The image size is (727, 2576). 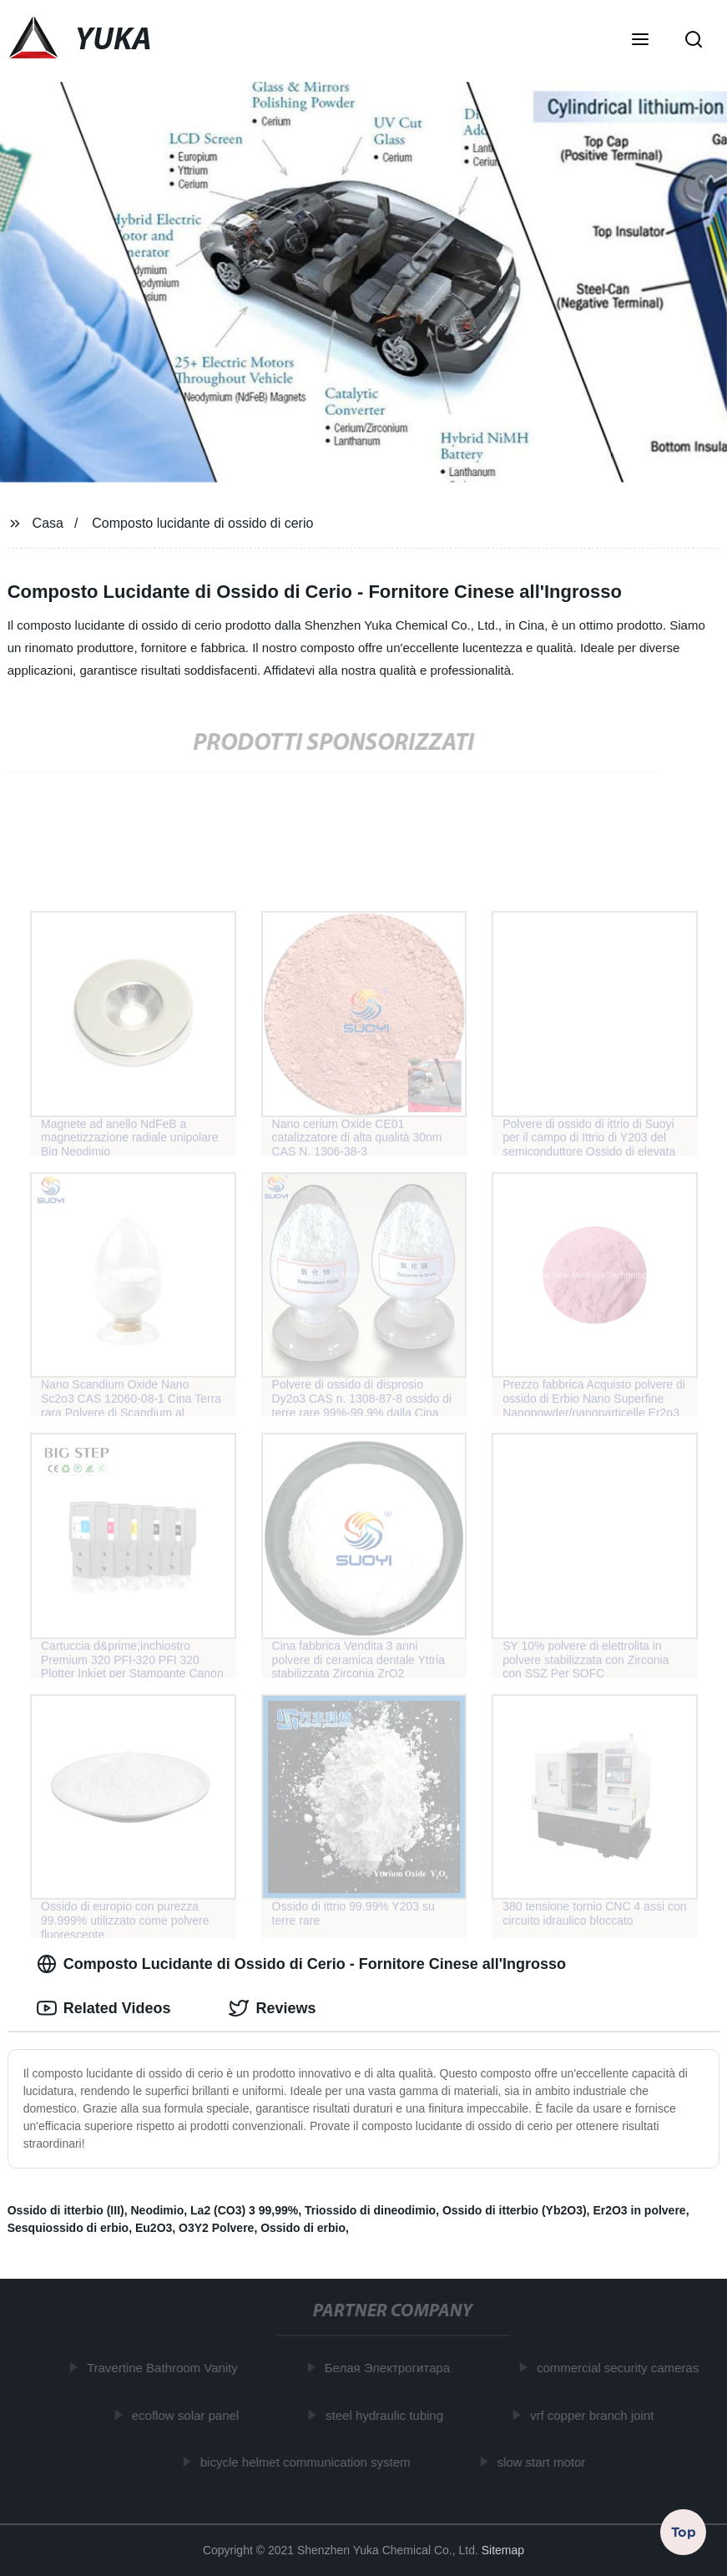 I want to click on steel hydraulic tubing, so click(x=388, y=2414).